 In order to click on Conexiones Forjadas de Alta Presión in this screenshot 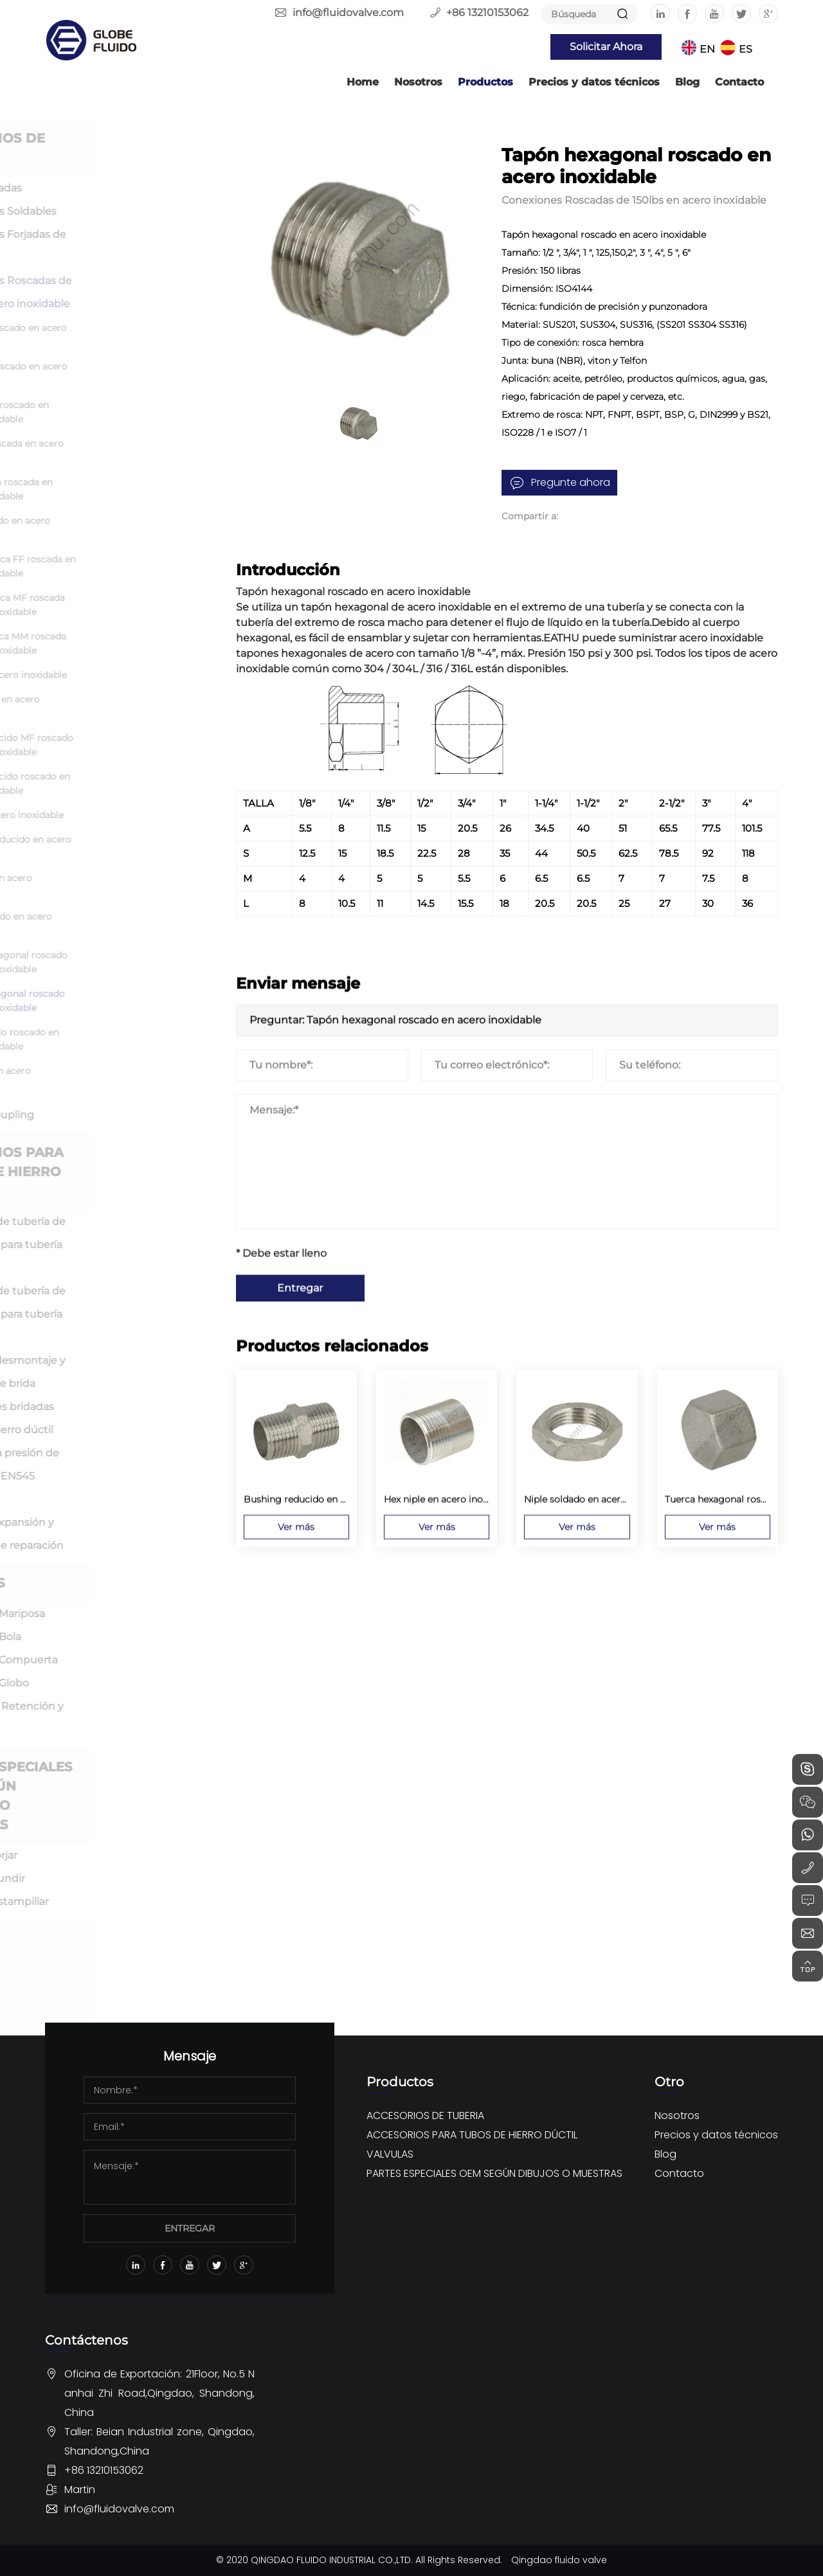, I will do `click(128, 246)`.